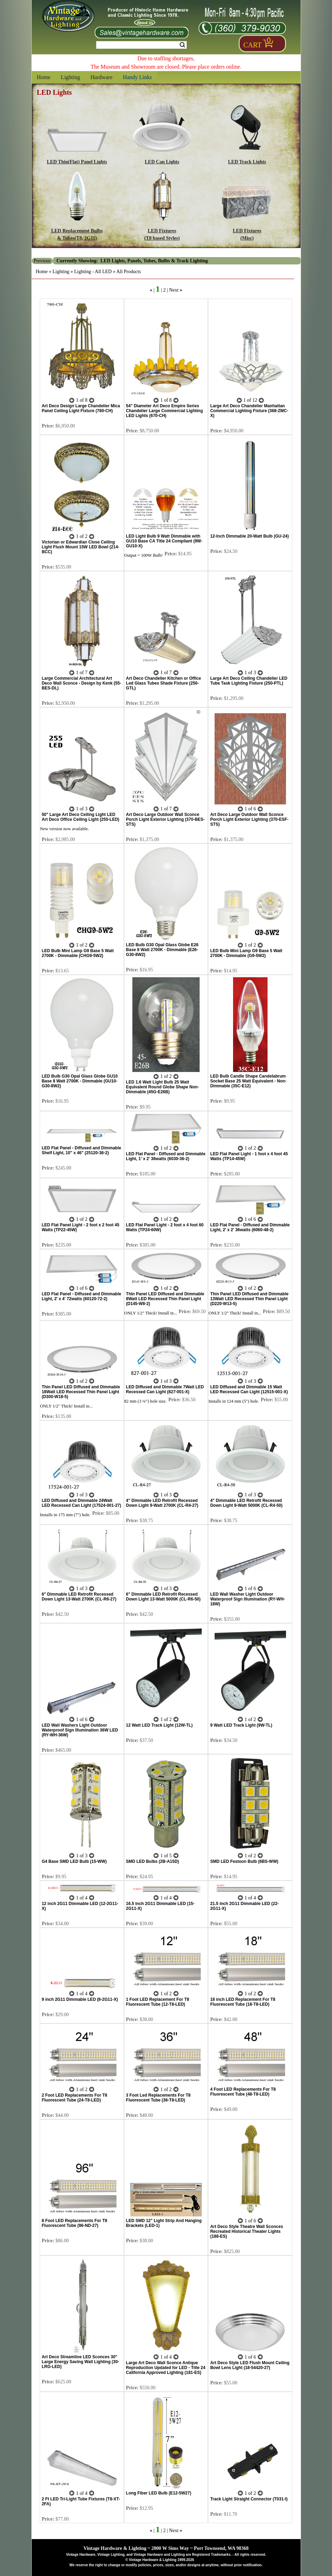 This screenshot has height=2576, width=332. Describe the element at coordinates (241, 1725) in the screenshot. I see `9 Watt LED Track Light (9W-TL)` at that location.